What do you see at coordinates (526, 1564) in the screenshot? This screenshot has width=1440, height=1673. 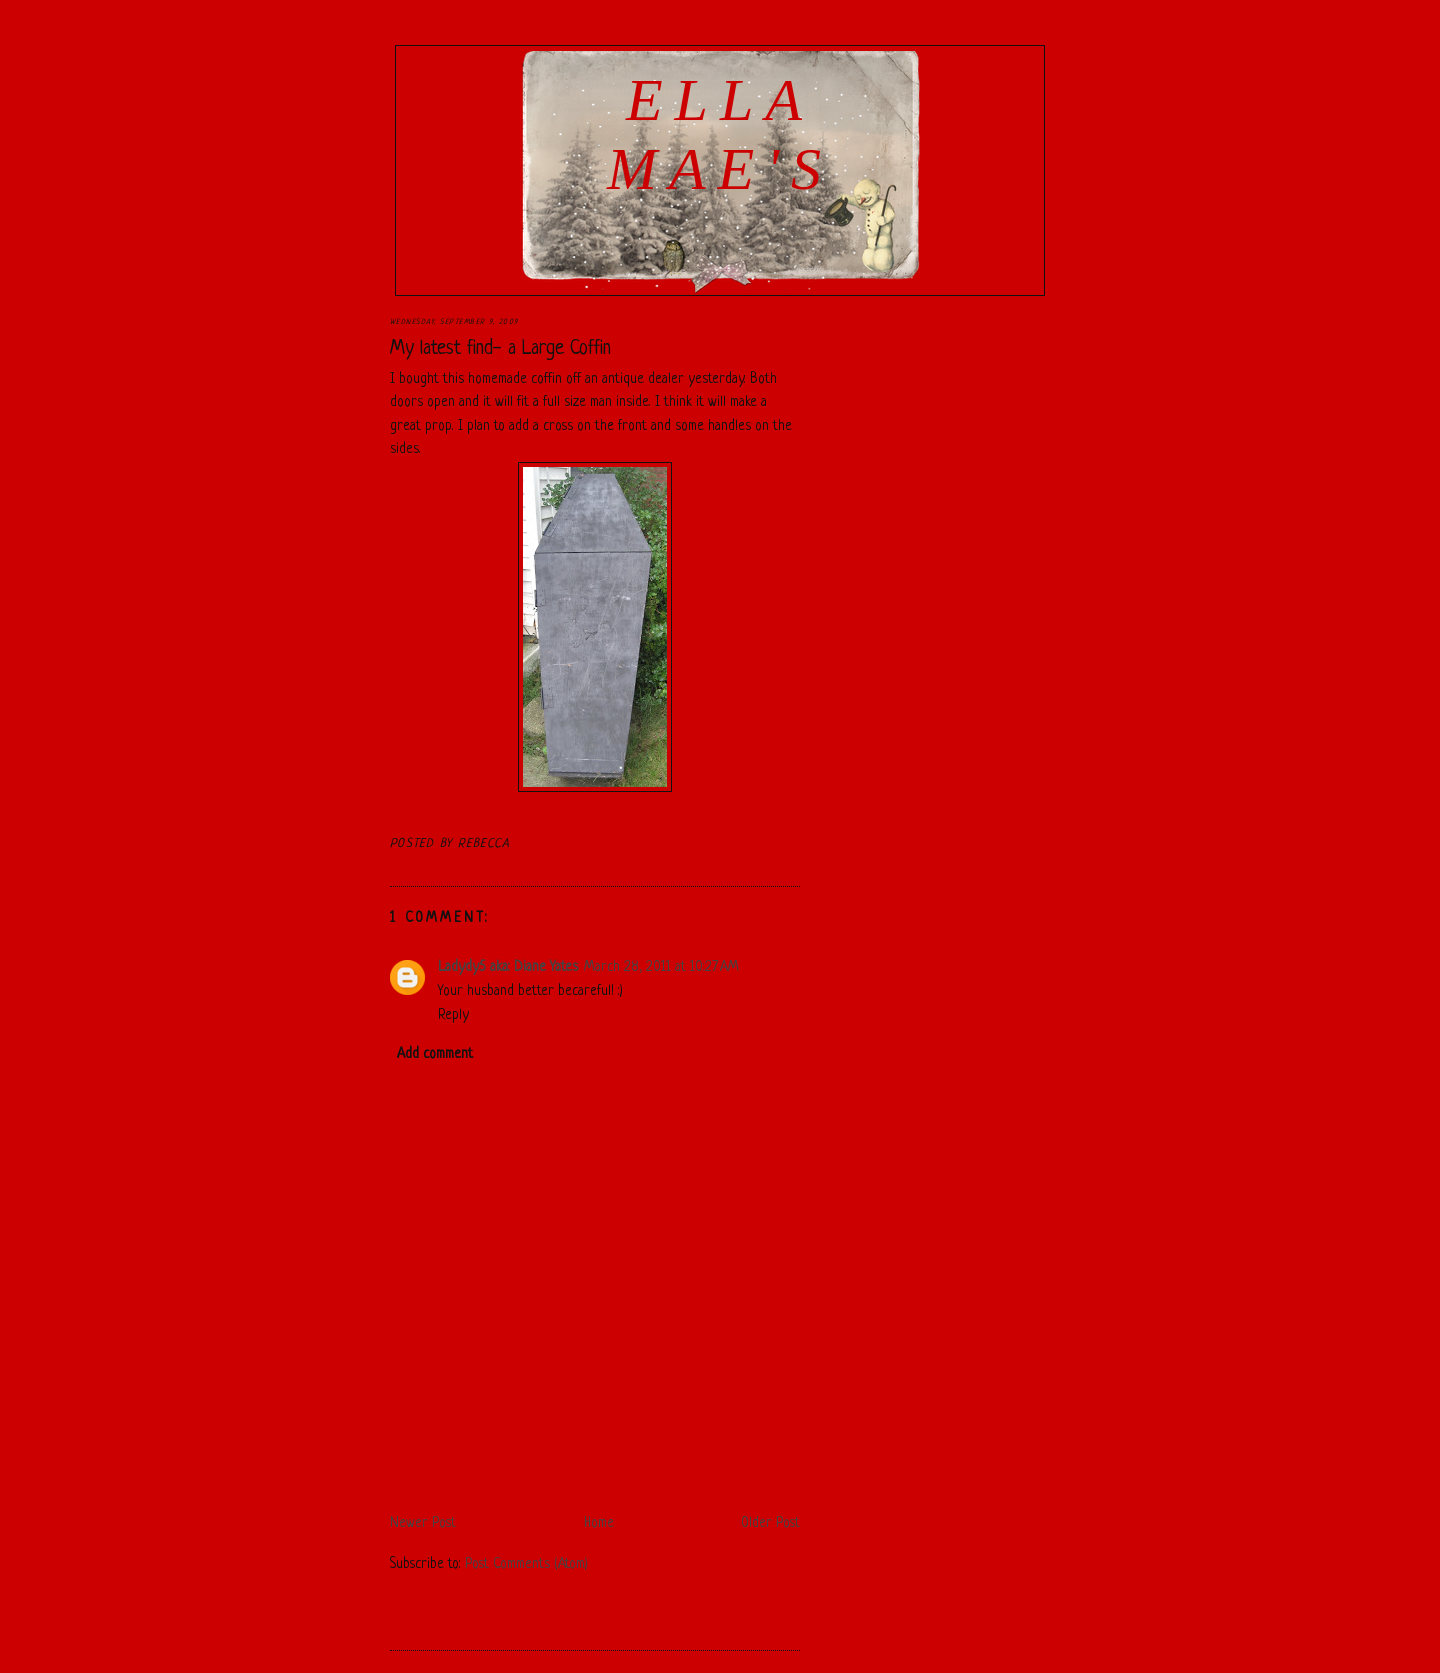 I see `Post Comments (Atom)` at bounding box center [526, 1564].